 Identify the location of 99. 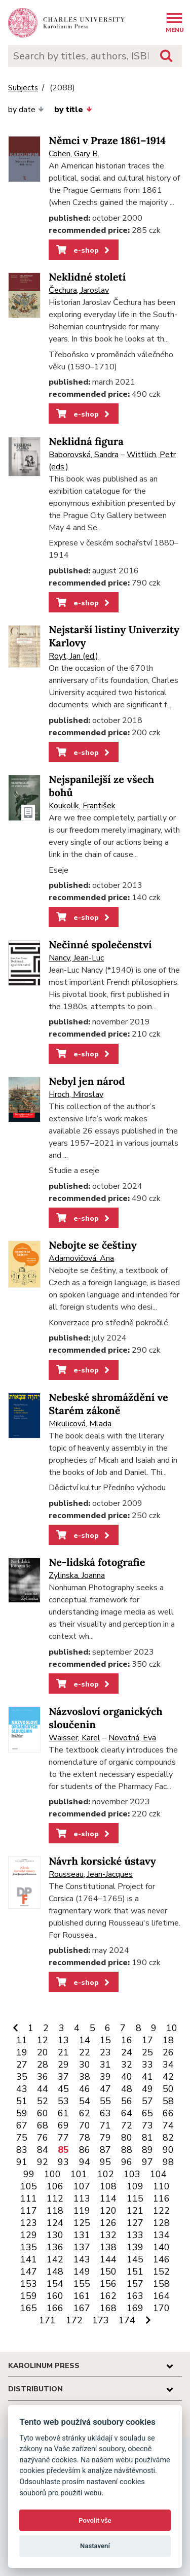
(28, 2174).